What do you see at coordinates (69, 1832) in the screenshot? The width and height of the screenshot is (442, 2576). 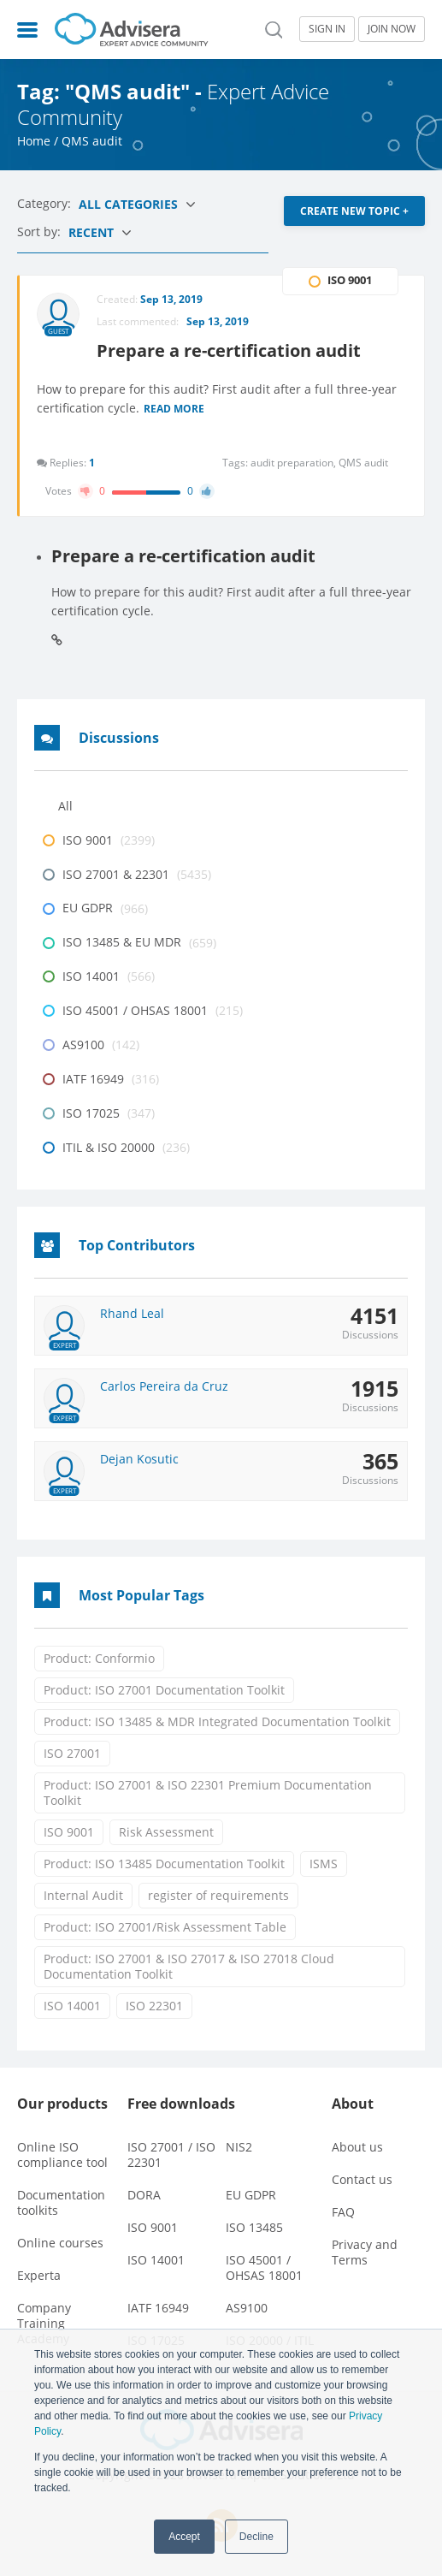 I see `ISO 9001` at bounding box center [69, 1832].